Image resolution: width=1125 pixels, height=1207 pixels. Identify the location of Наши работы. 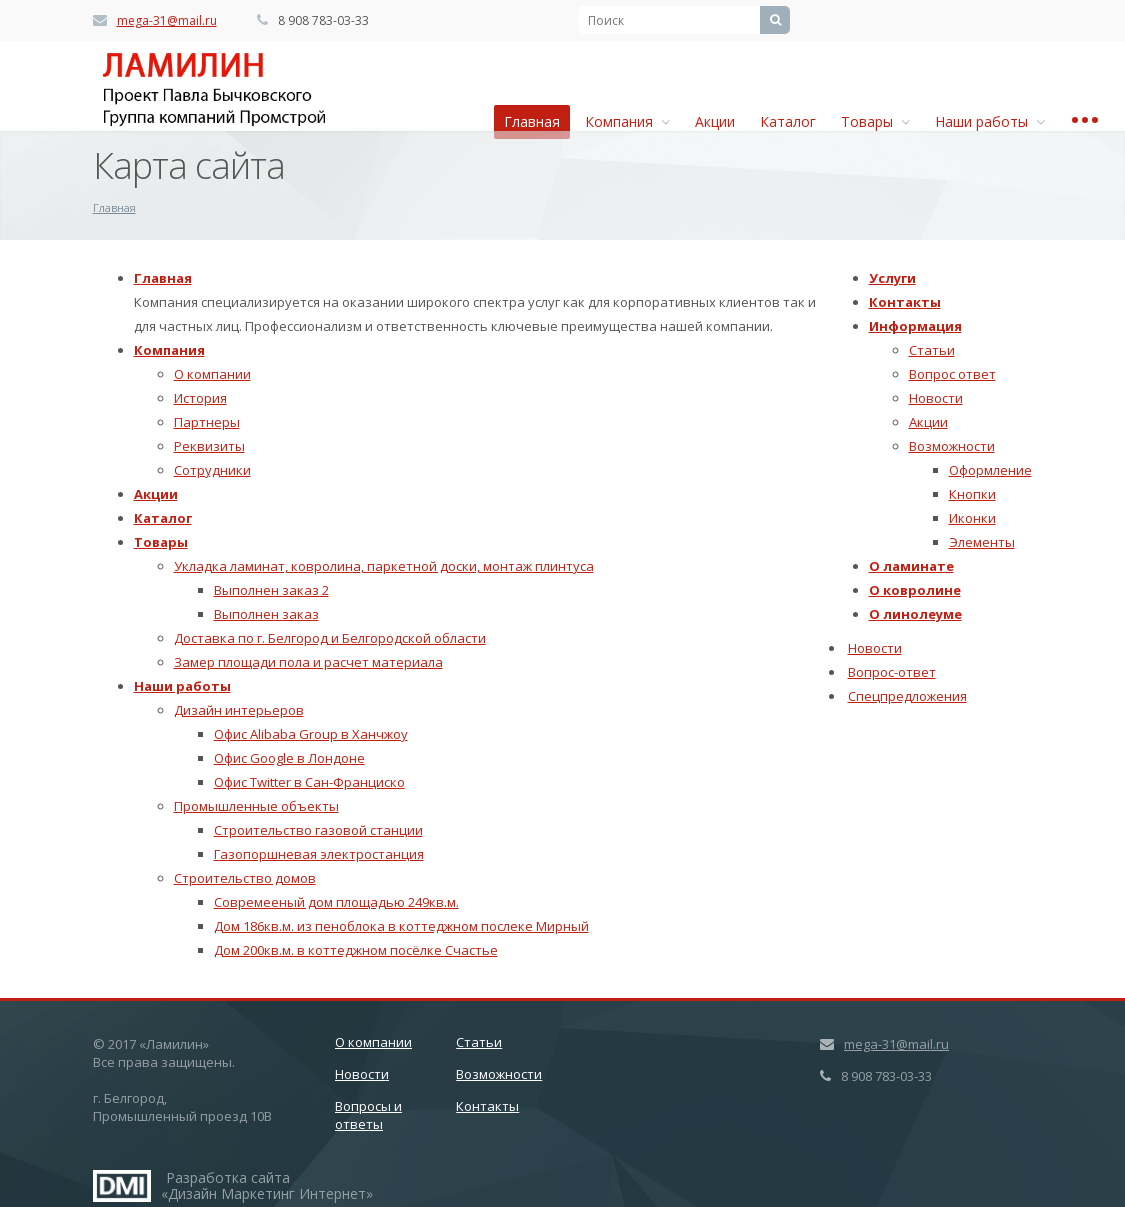
(990, 121).